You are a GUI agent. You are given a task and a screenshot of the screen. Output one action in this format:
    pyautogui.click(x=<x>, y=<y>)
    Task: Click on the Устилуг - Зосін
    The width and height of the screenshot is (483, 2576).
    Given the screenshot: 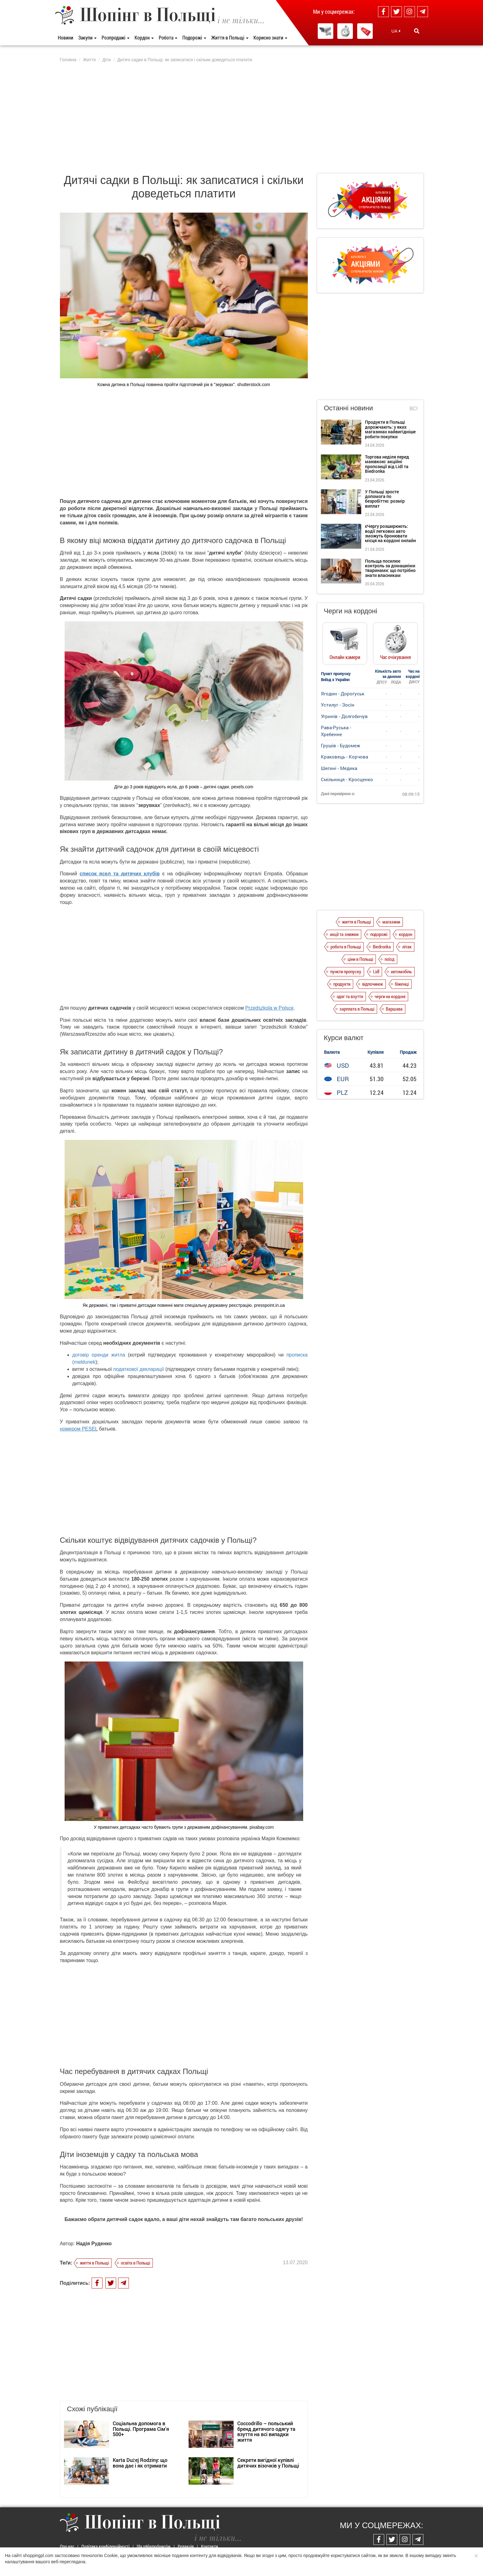 What is the action you would take?
    pyautogui.click(x=337, y=705)
    